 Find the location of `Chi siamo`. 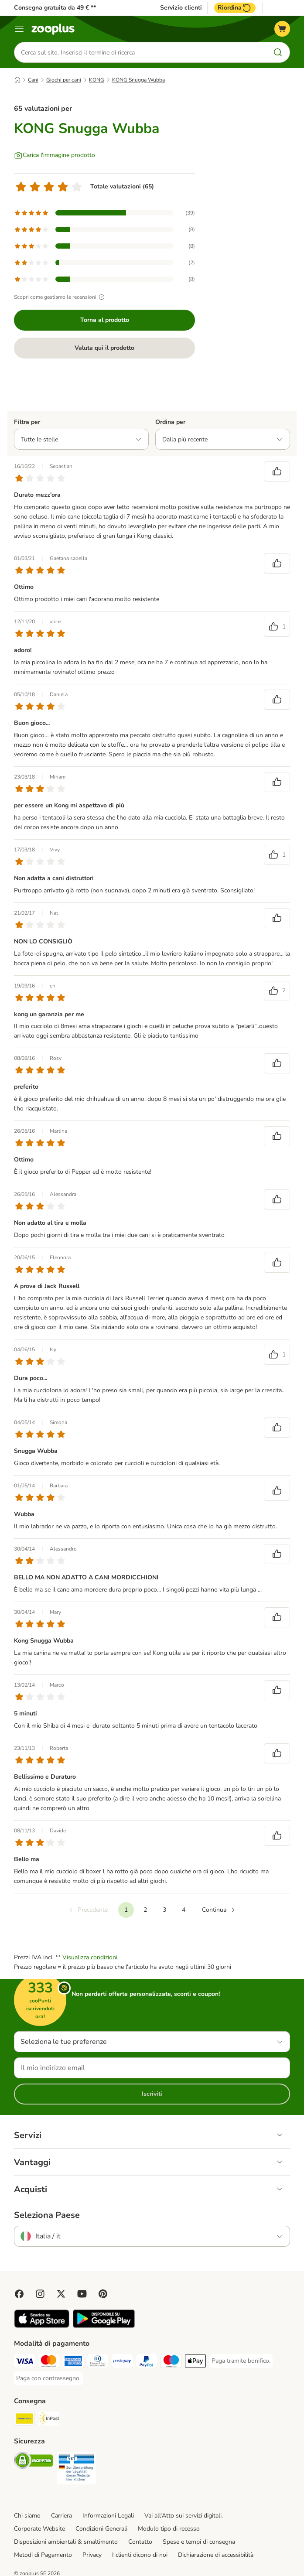

Chi siamo is located at coordinates (27, 2515).